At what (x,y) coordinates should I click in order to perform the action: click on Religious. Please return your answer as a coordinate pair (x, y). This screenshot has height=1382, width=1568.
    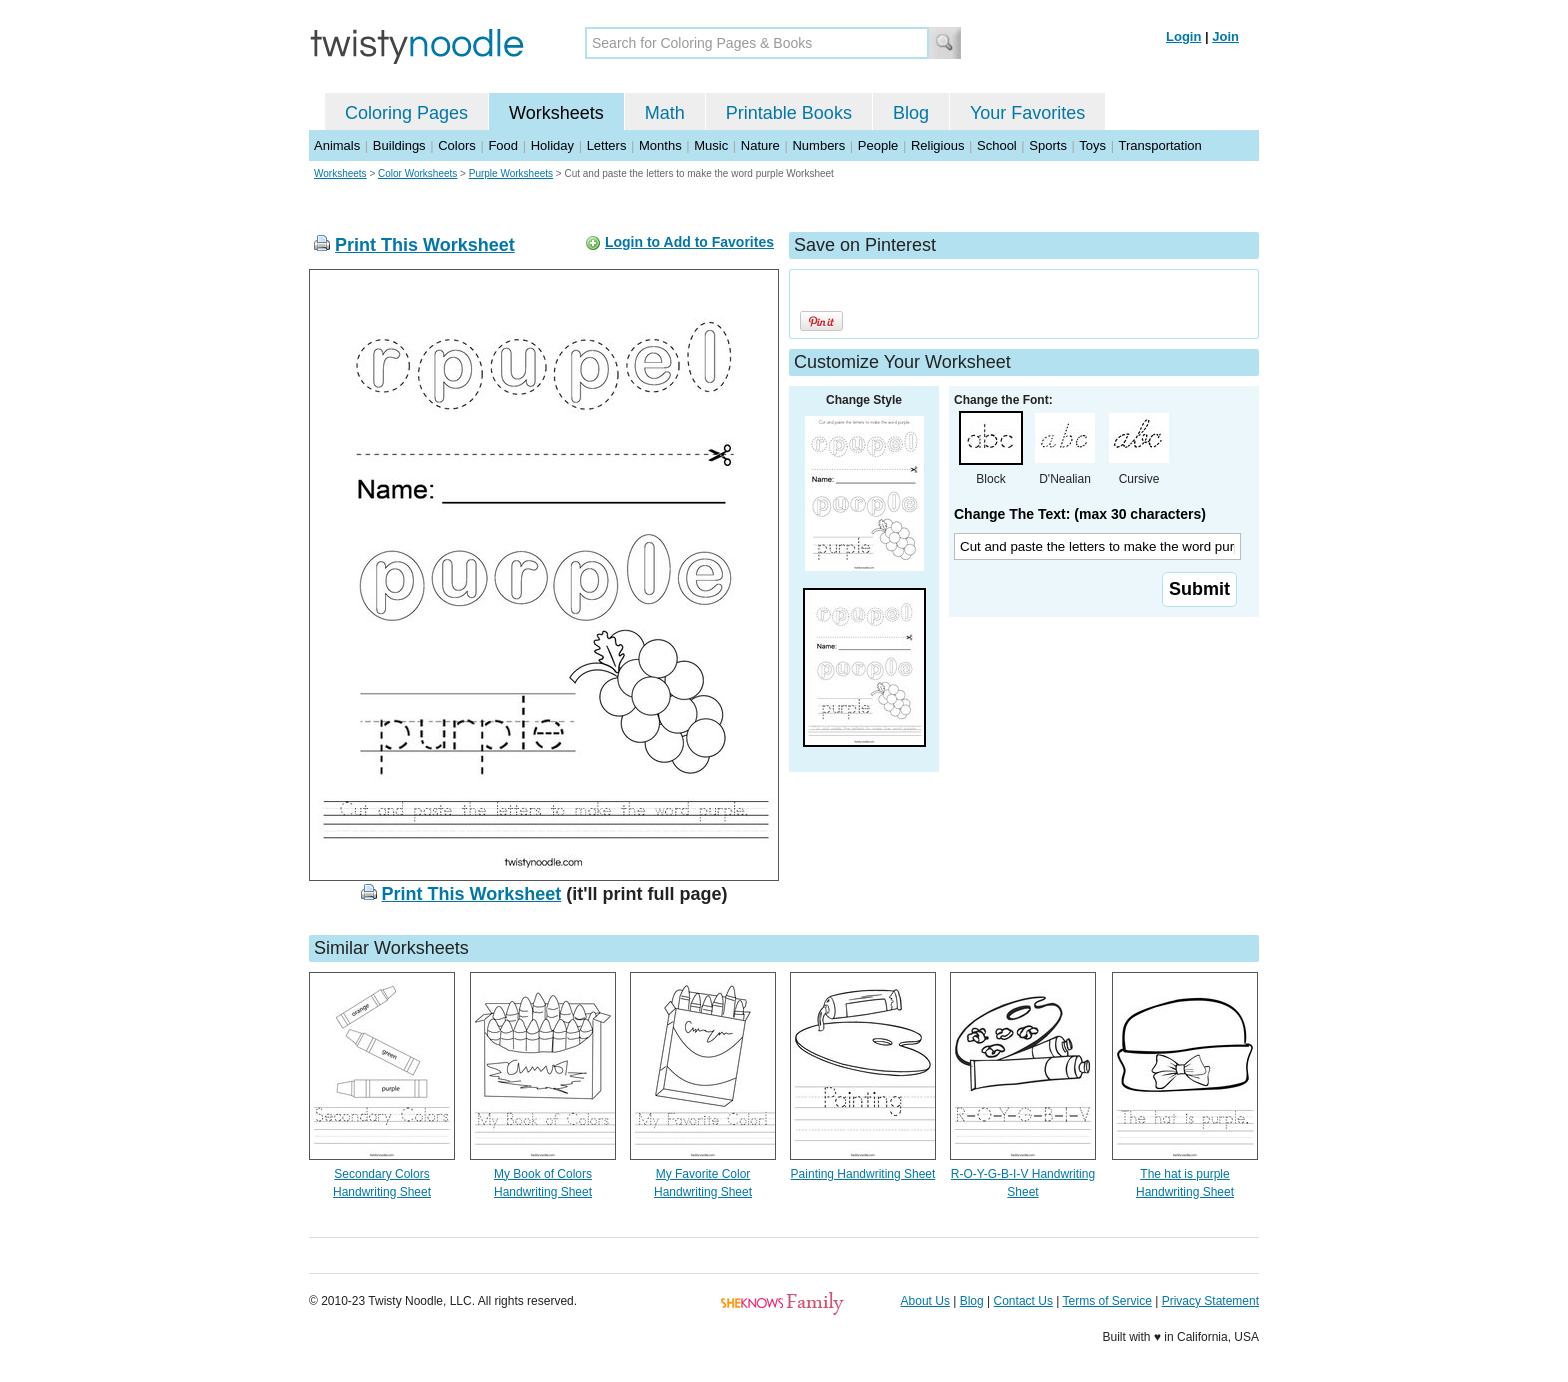
    Looking at the image, I should click on (937, 145).